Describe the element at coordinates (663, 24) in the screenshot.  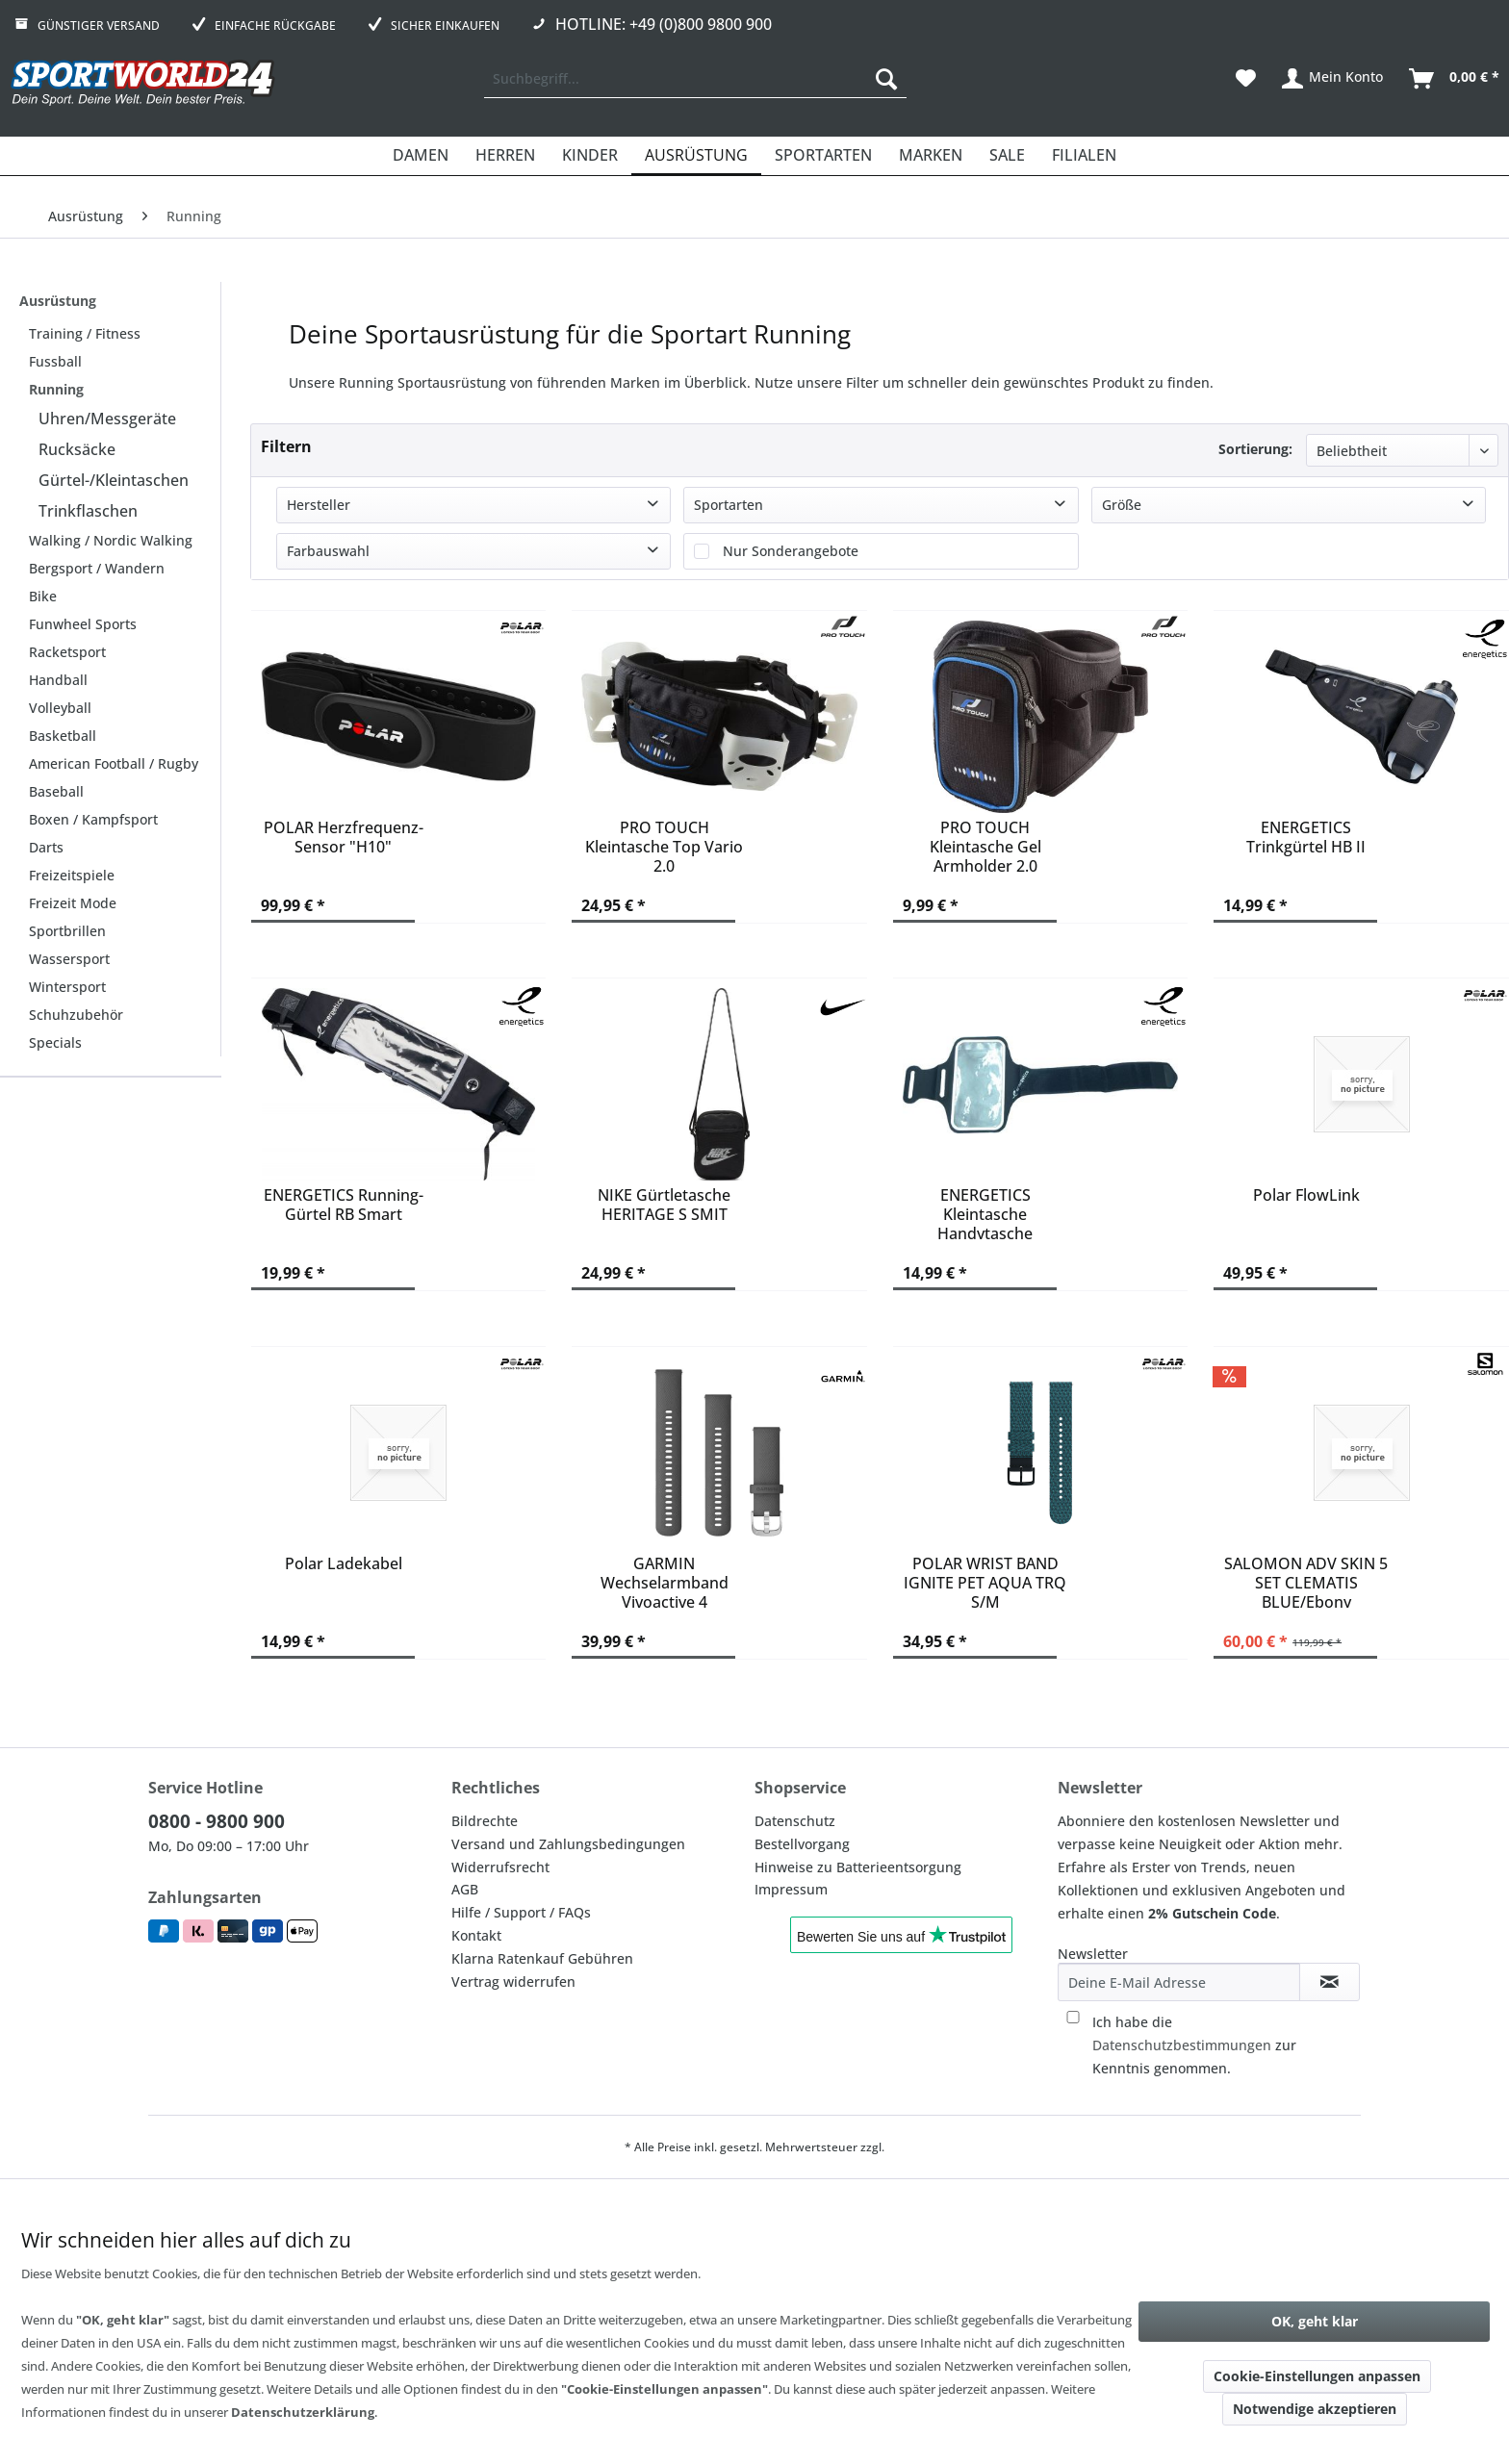
I see `Hotline: +49 (0)800 9800 900` at that location.